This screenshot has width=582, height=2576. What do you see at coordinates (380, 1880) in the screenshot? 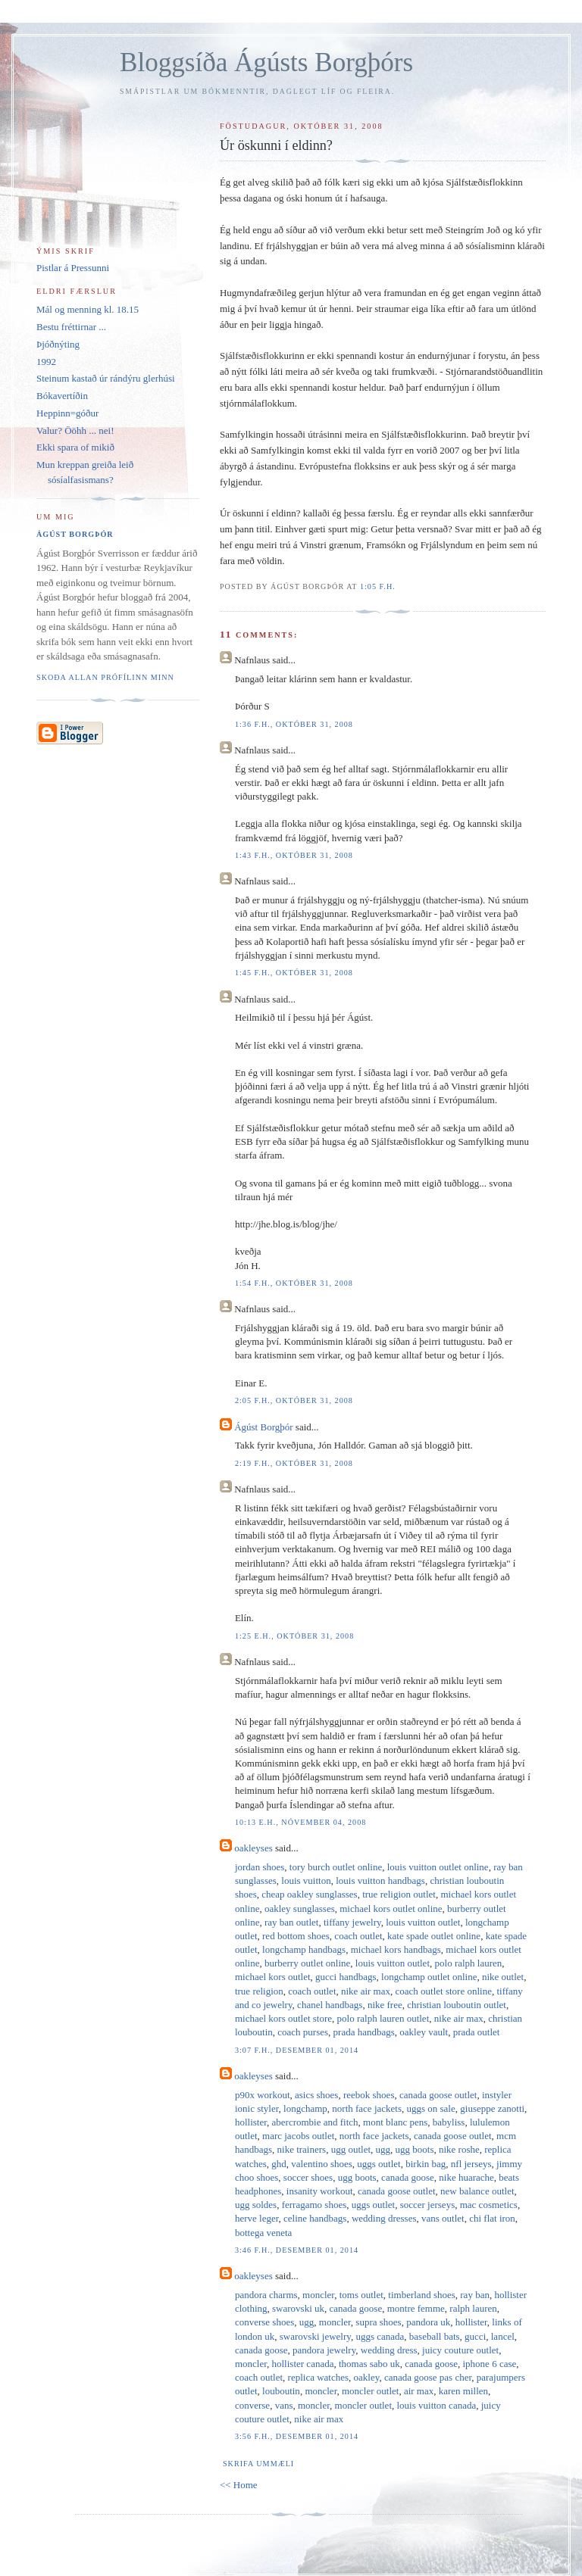
I see `louis vuitton handbags` at bounding box center [380, 1880].